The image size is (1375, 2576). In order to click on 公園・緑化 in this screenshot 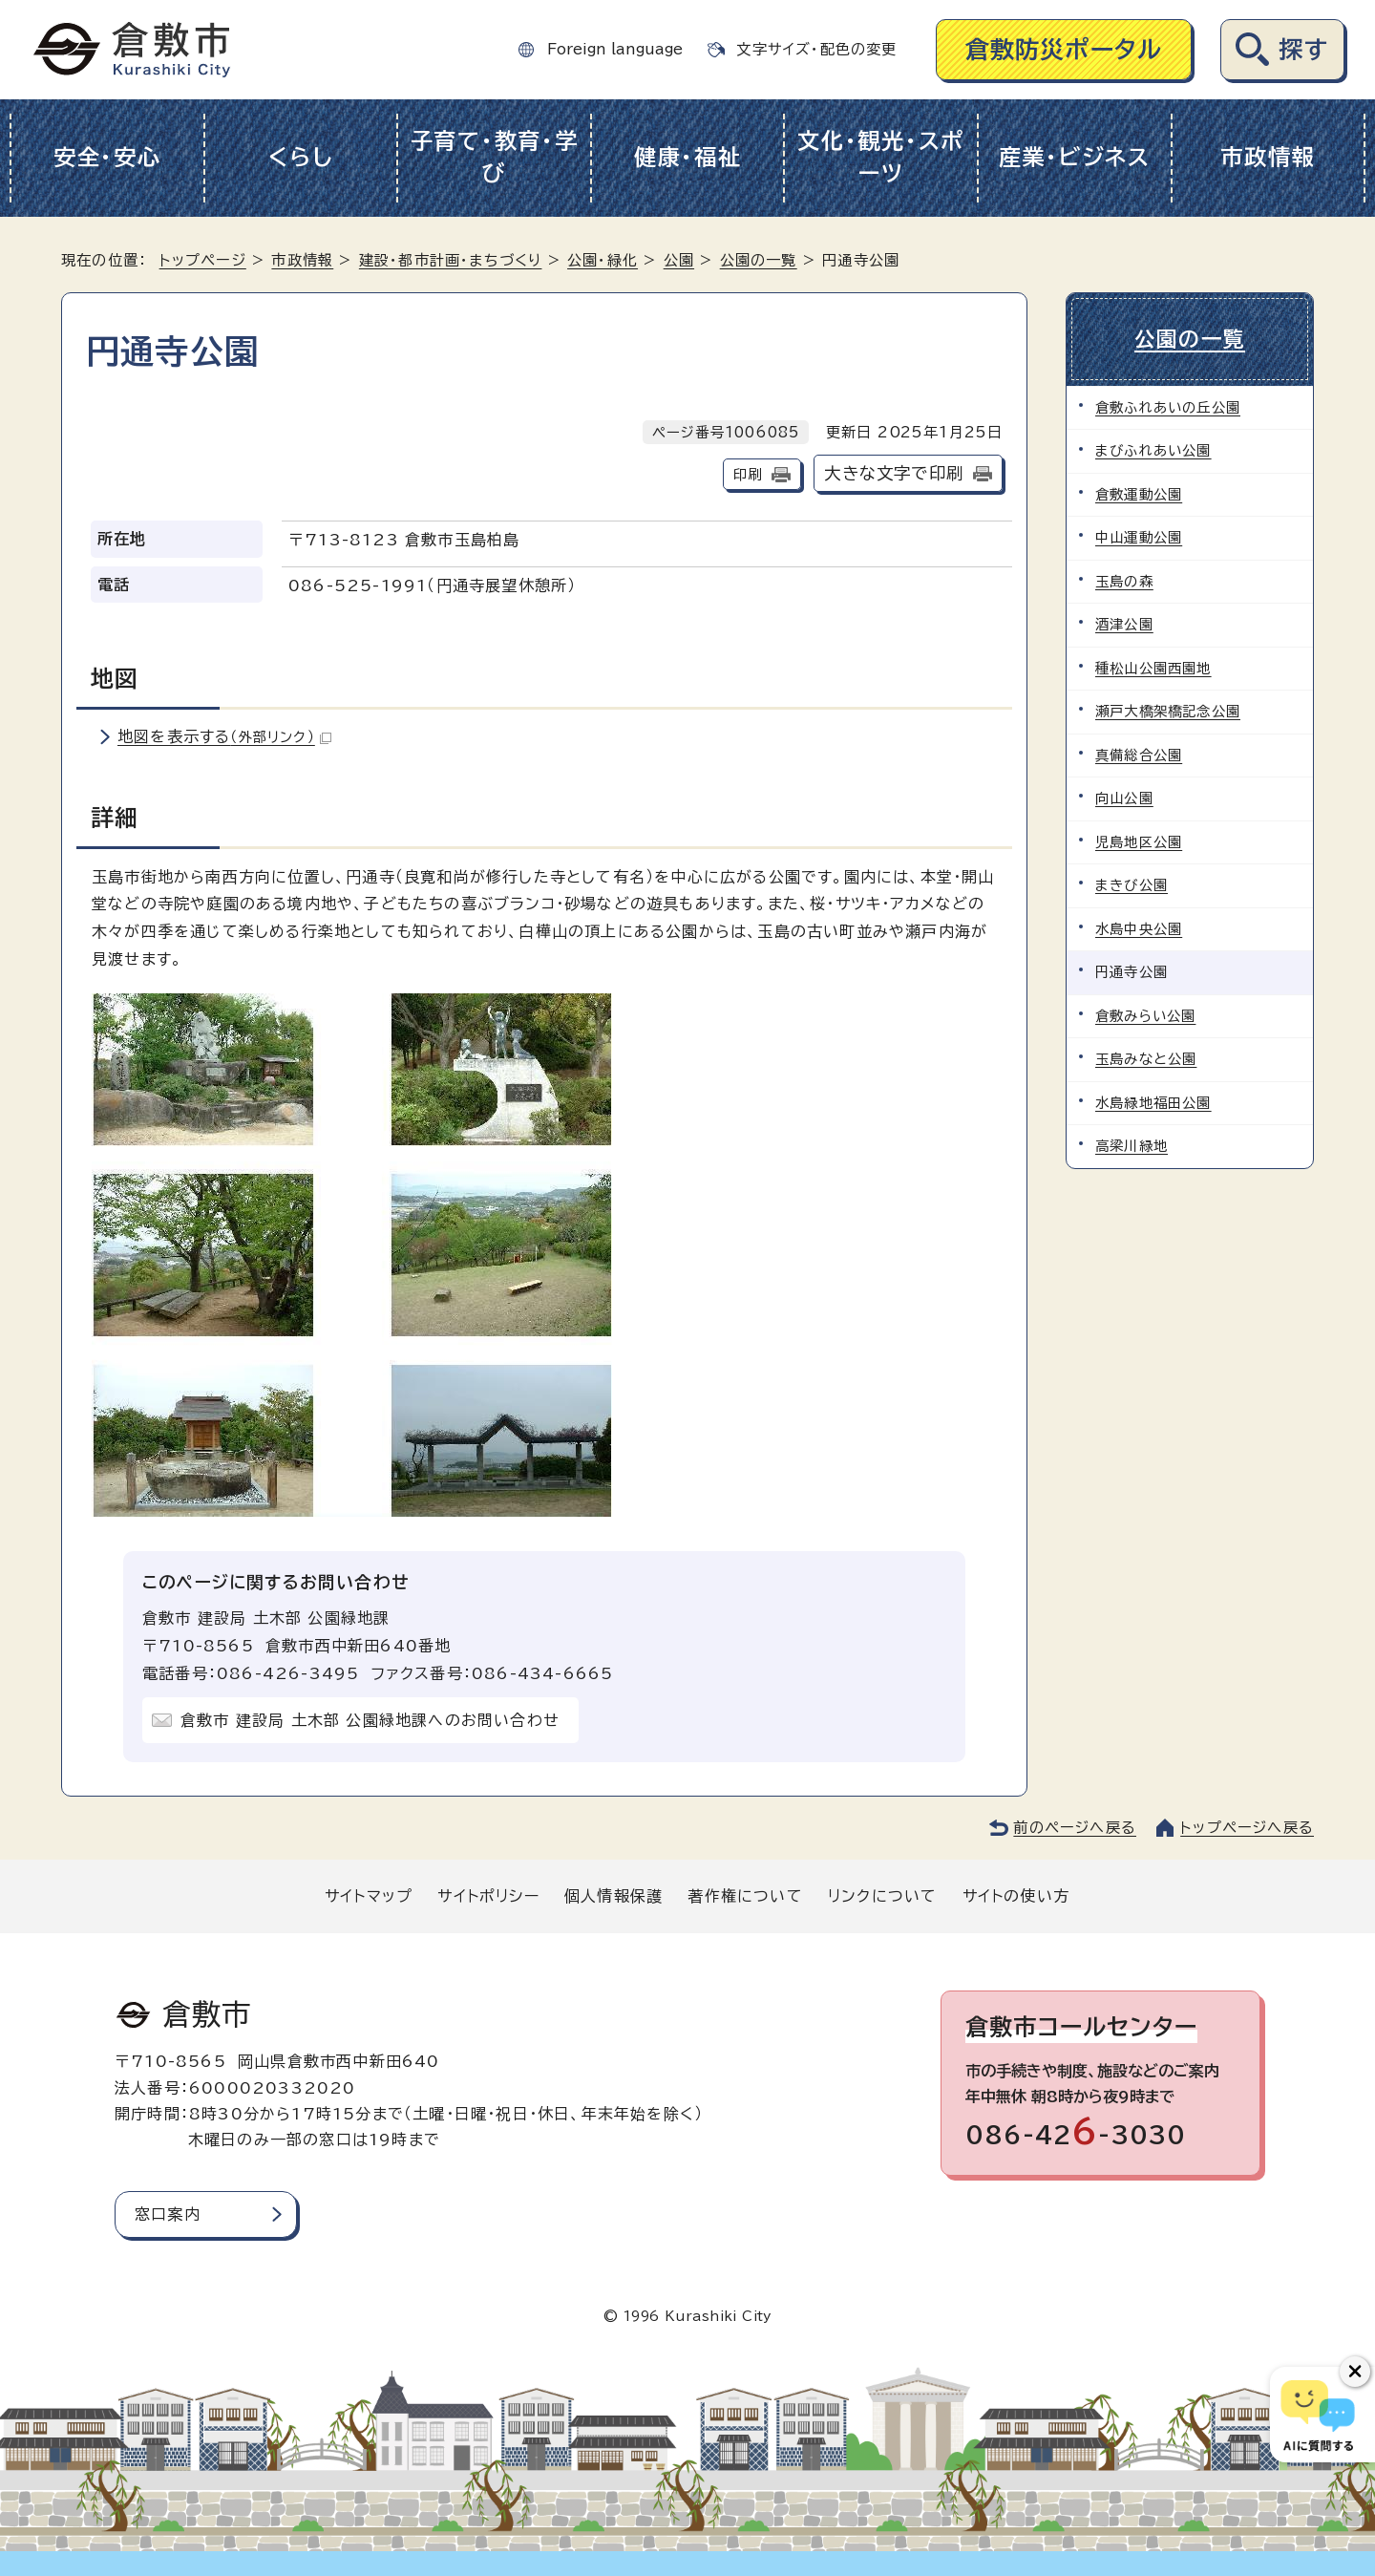, I will do `click(602, 260)`.